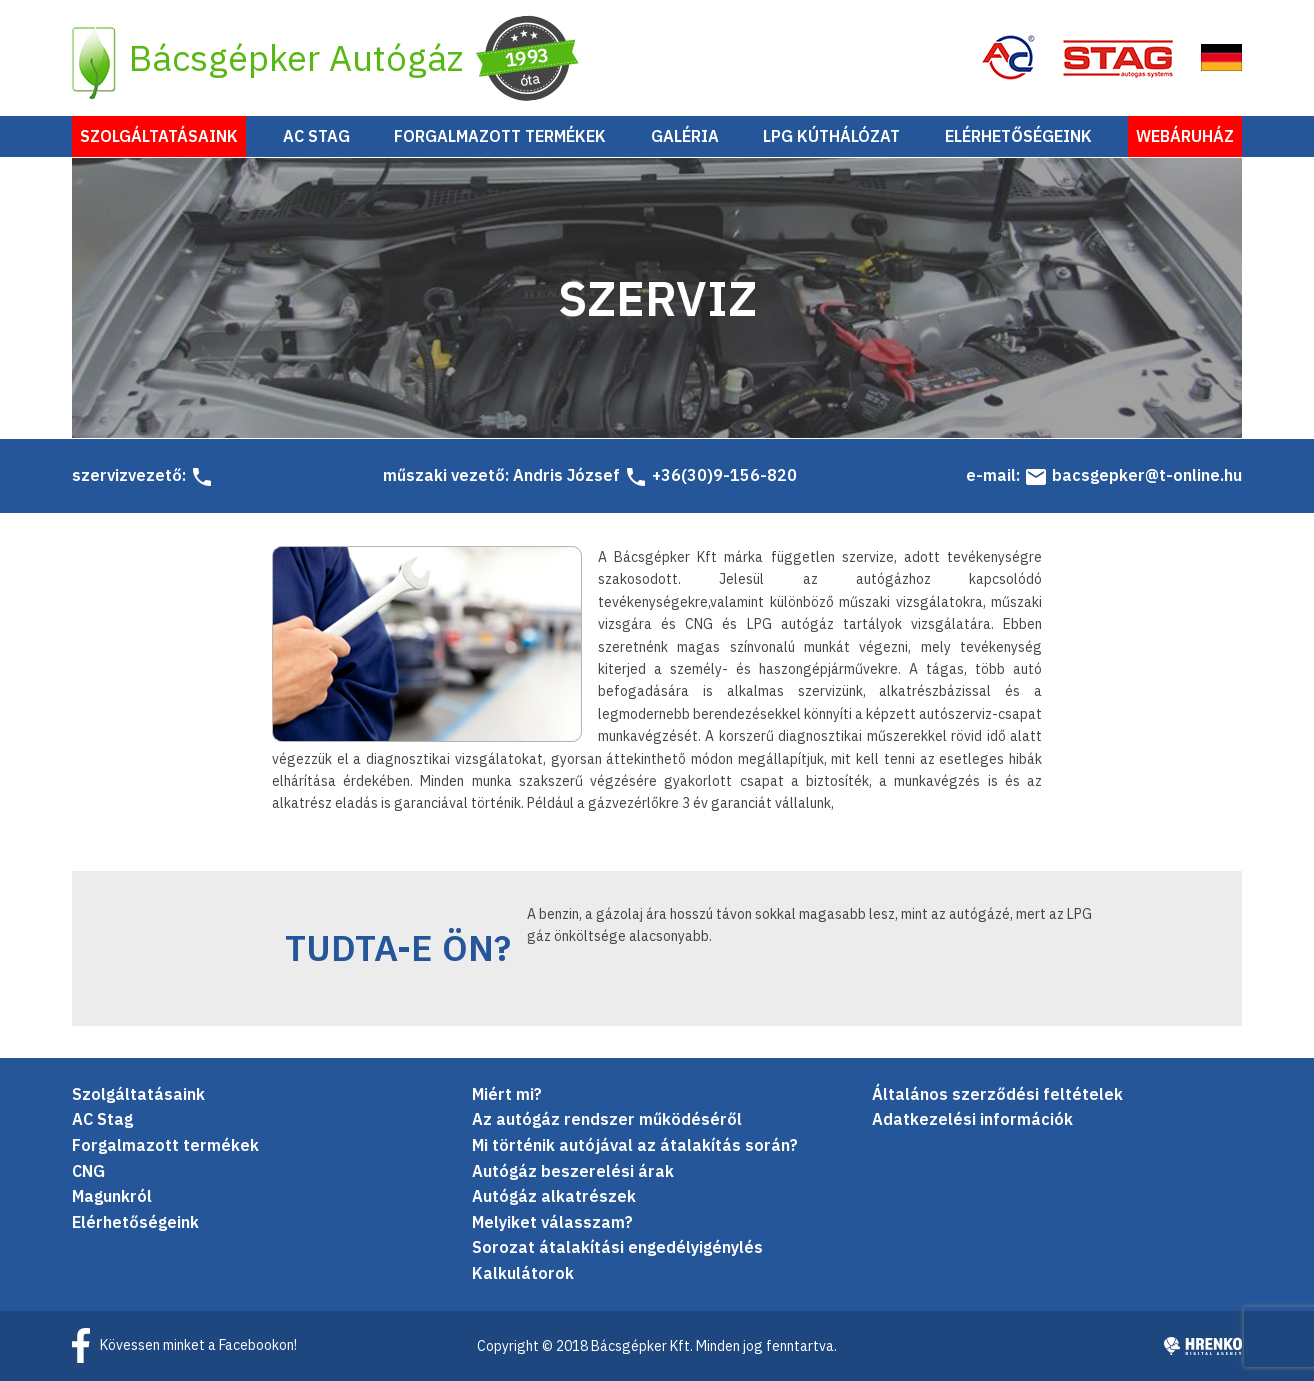 The width and height of the screenshot is (1314, 1381). What do you see at coordinates (500, 136) in the screenshot?
I see `Forgalmazott termékek` at bounding box center [500, 136].